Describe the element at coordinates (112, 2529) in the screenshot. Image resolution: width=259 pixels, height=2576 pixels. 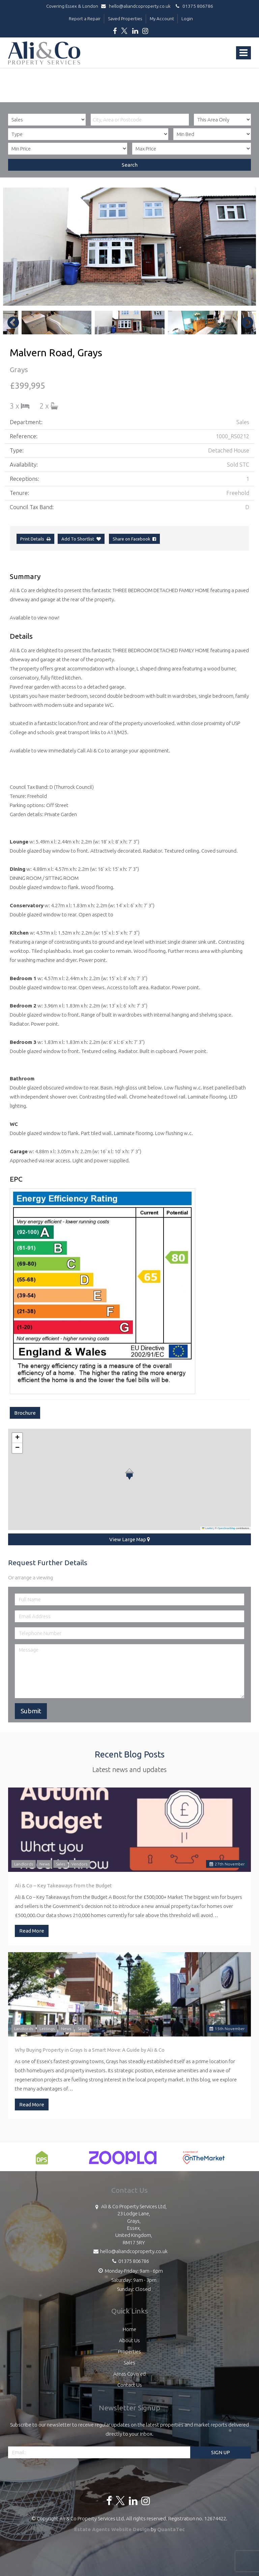
I see `Estate Agents Website Design` at that location.